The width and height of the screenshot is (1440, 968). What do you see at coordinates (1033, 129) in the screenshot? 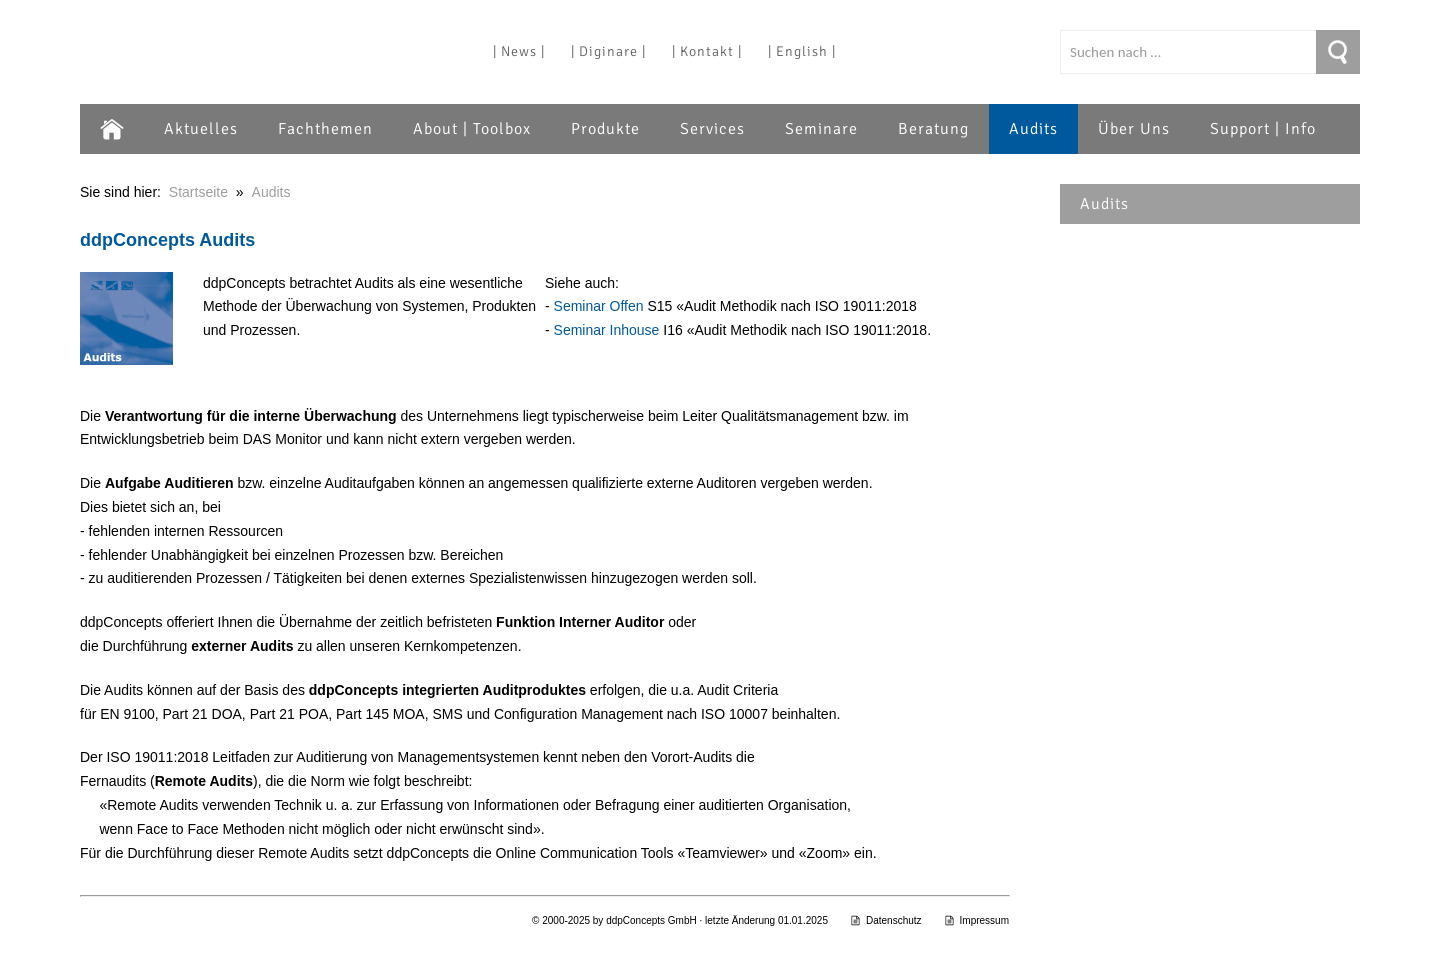
I see `Audits` at bounding box center [1033, 129].